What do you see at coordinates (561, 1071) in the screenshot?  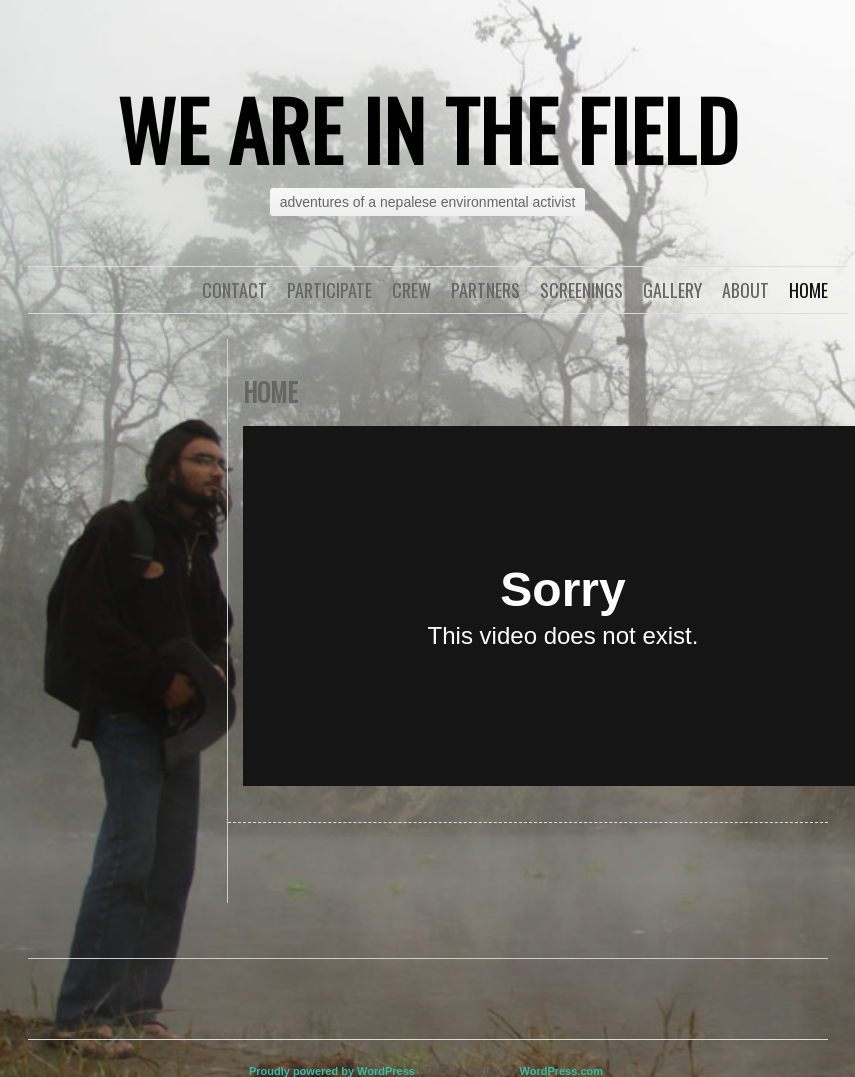 I see `WordPress.com` at bounding box center [561, 1071].